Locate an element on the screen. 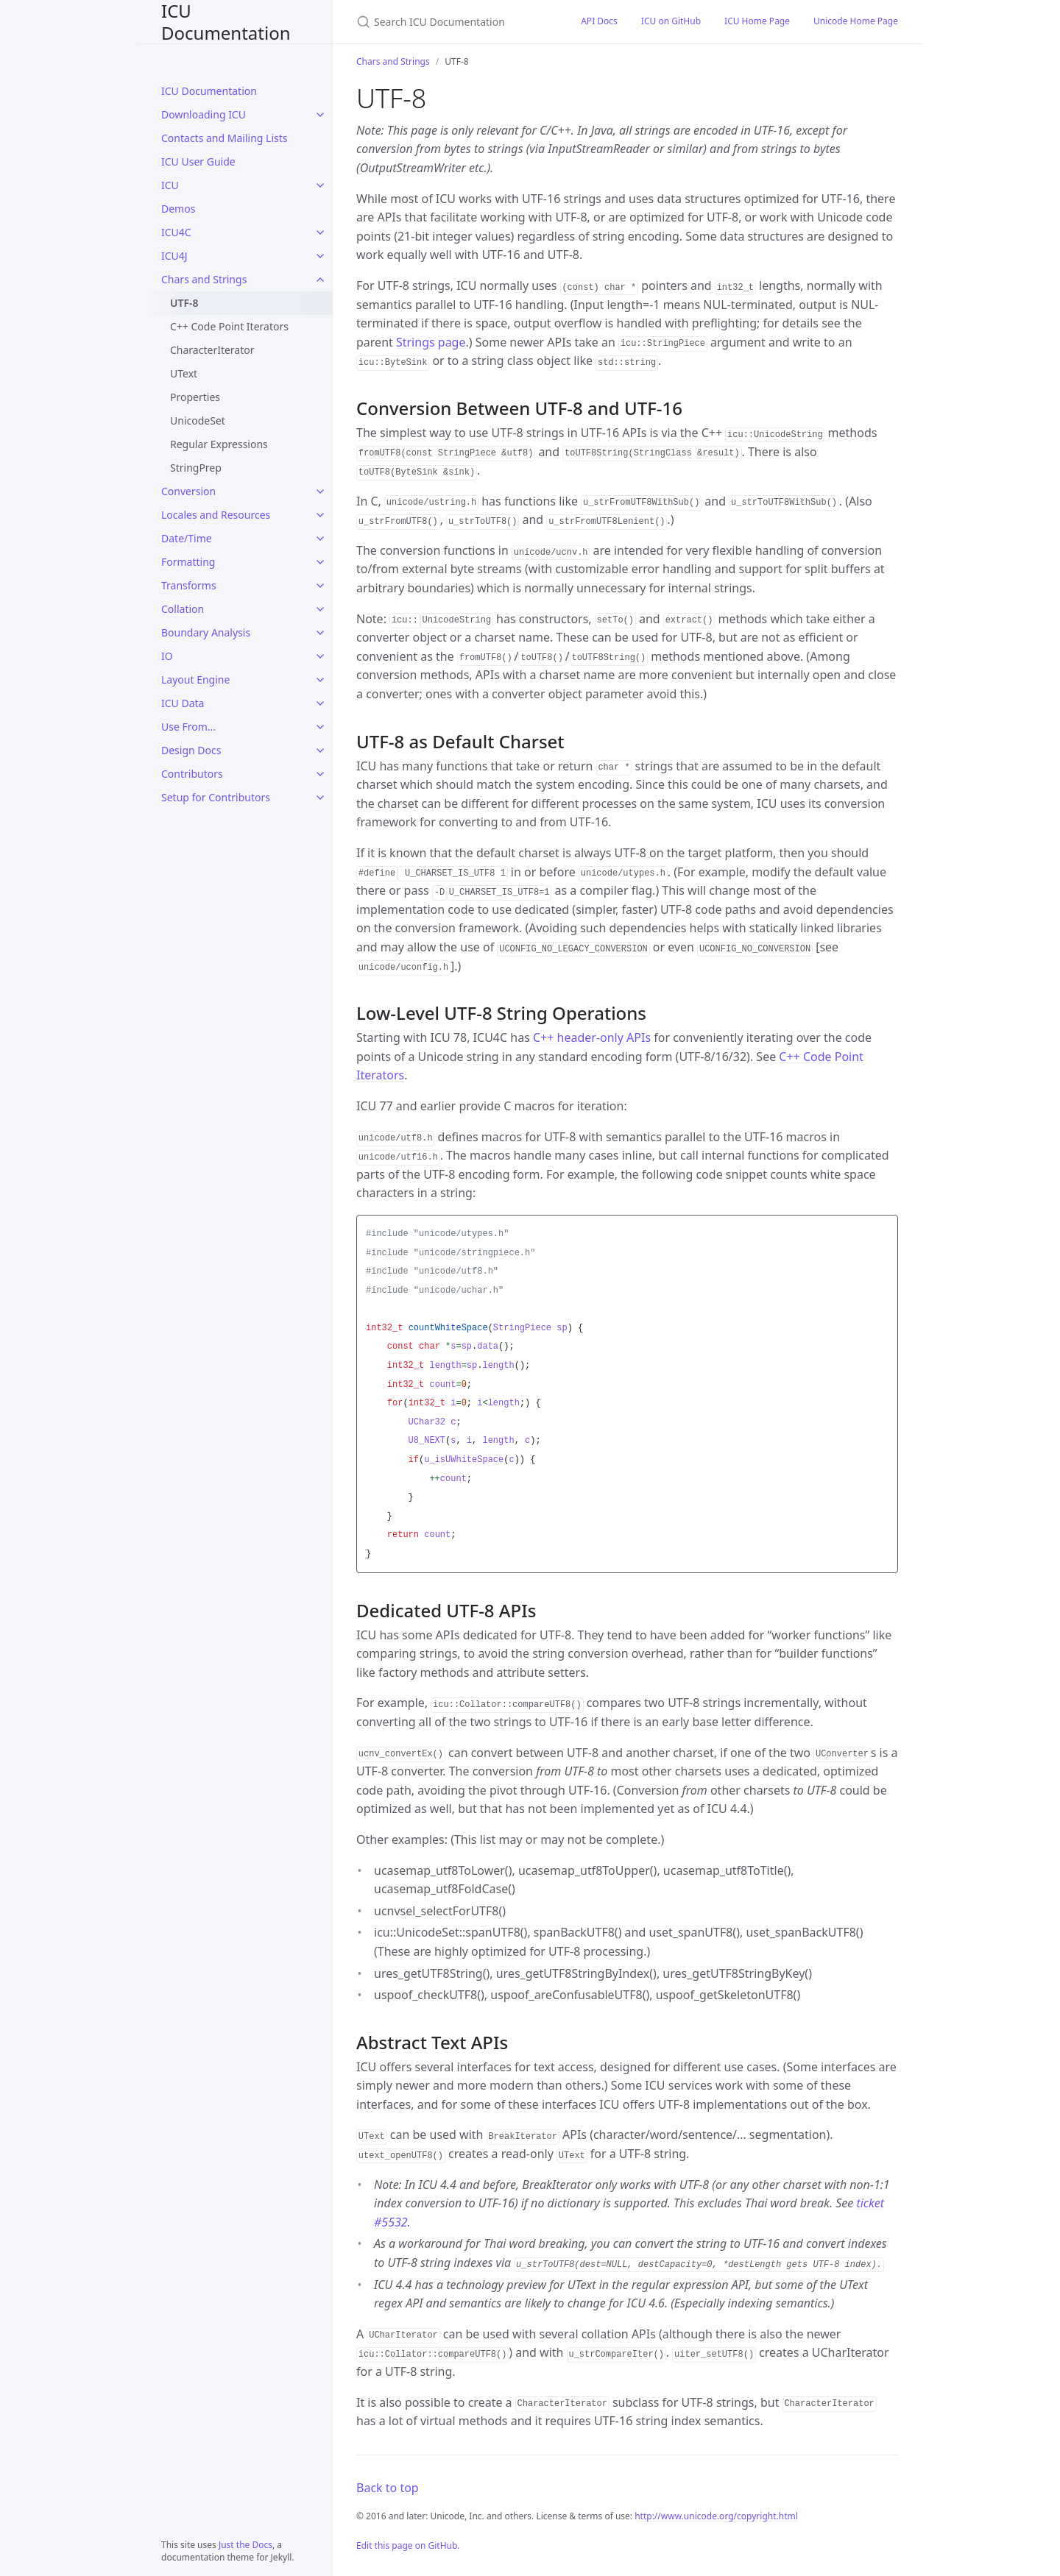 This screenshot has width=1060, height=2576. Unicode Home Page is located at coordinates (855, 21).